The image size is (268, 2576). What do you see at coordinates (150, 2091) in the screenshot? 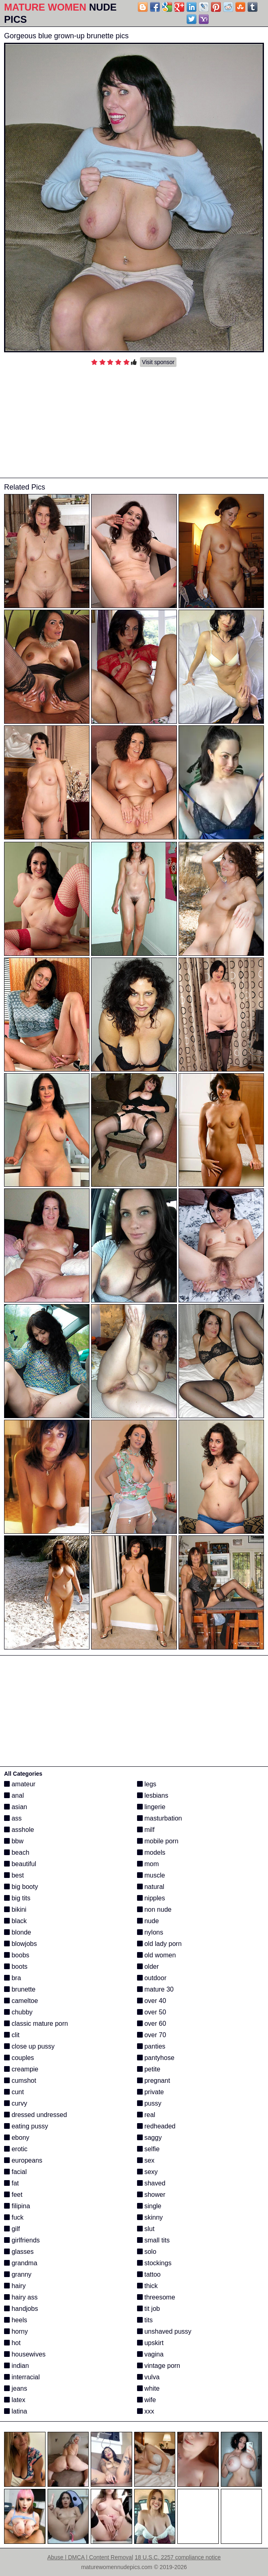
I see `private` at bounding box center [150, 2091].